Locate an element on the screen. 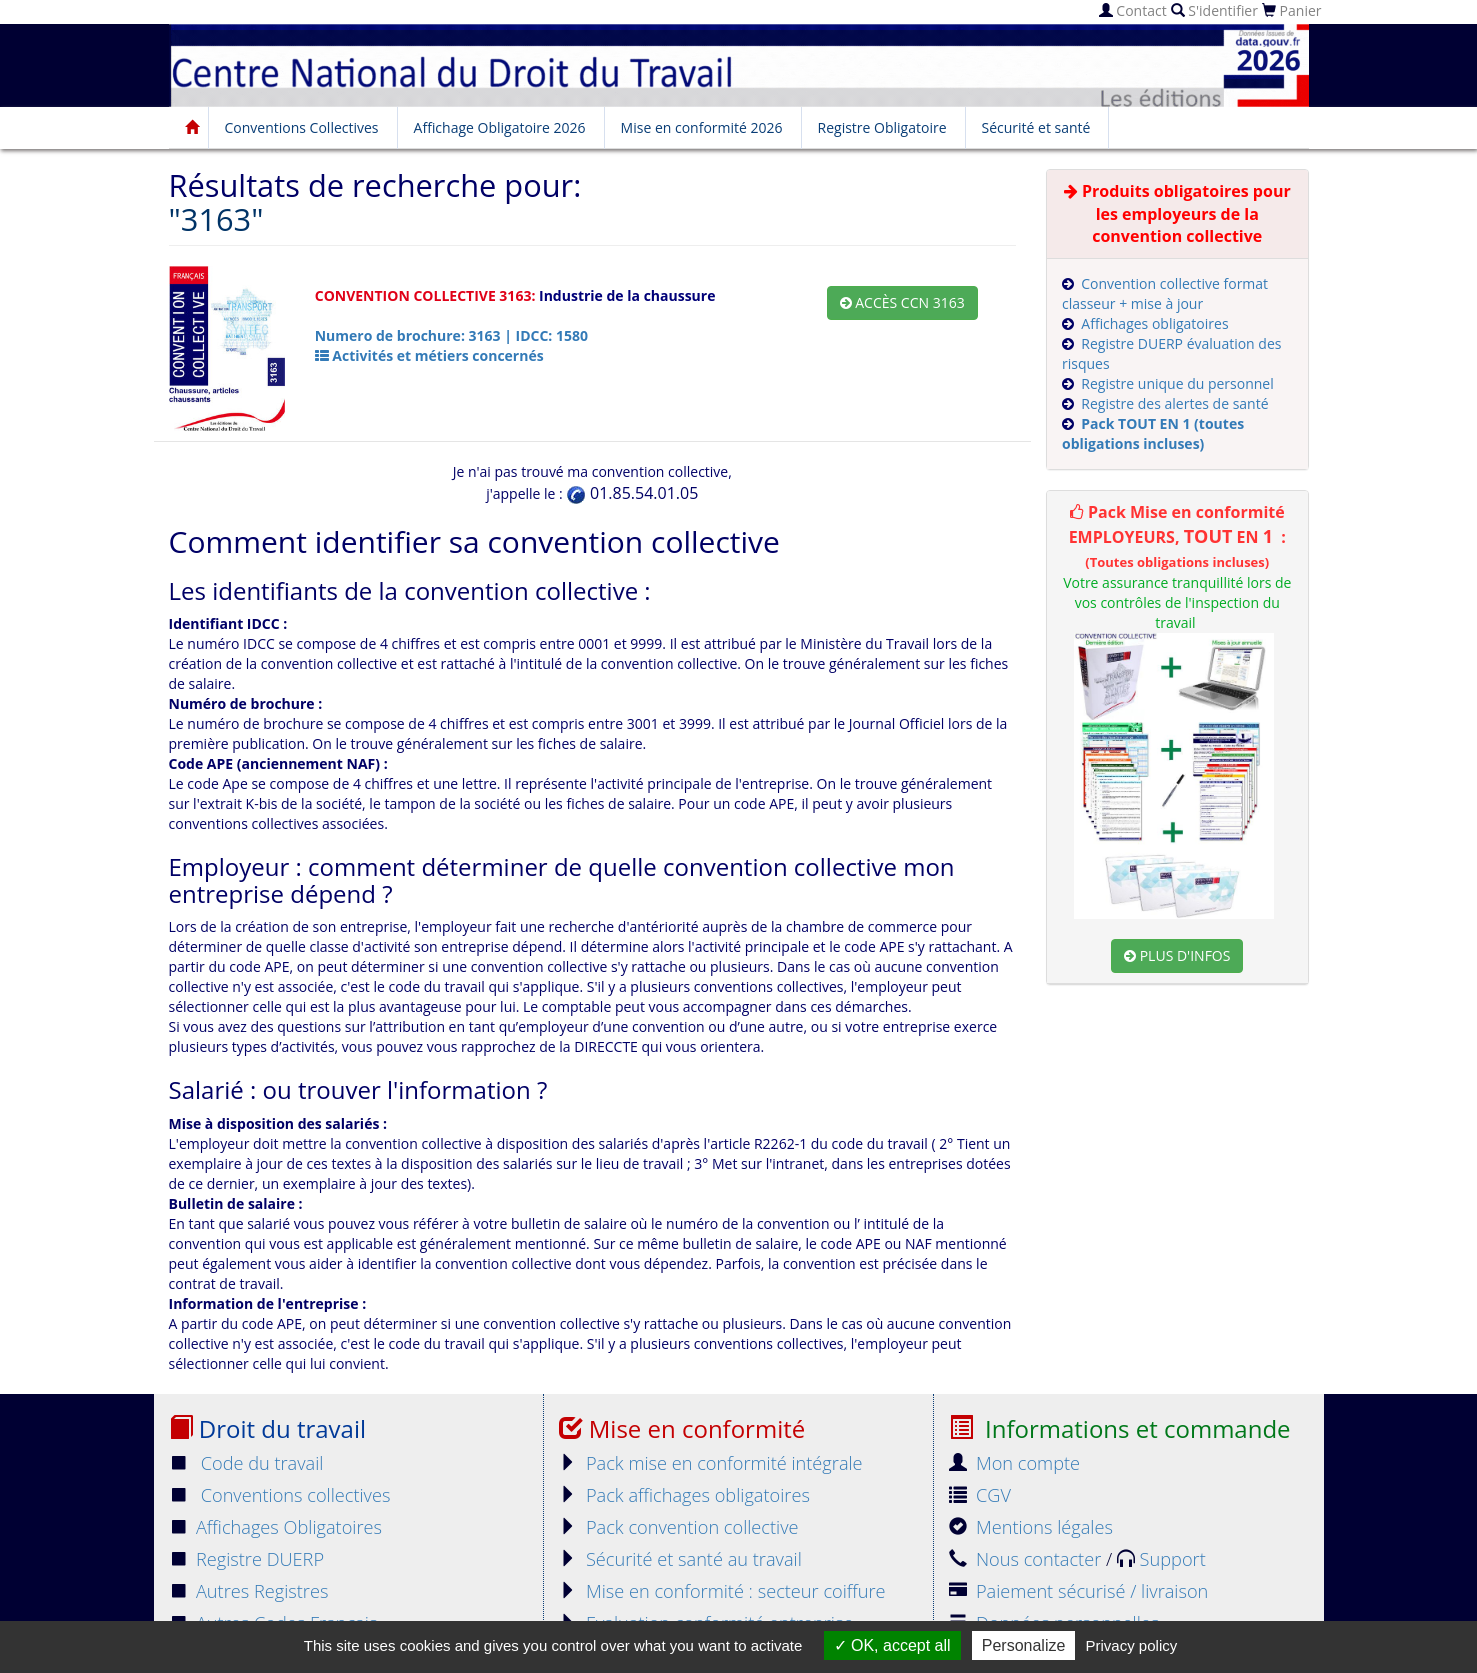 Image resolution: width=1477 pixels, height=1673 pixels. Convention collective format classeur + mise à jour is located at coordinates (1165, 293).